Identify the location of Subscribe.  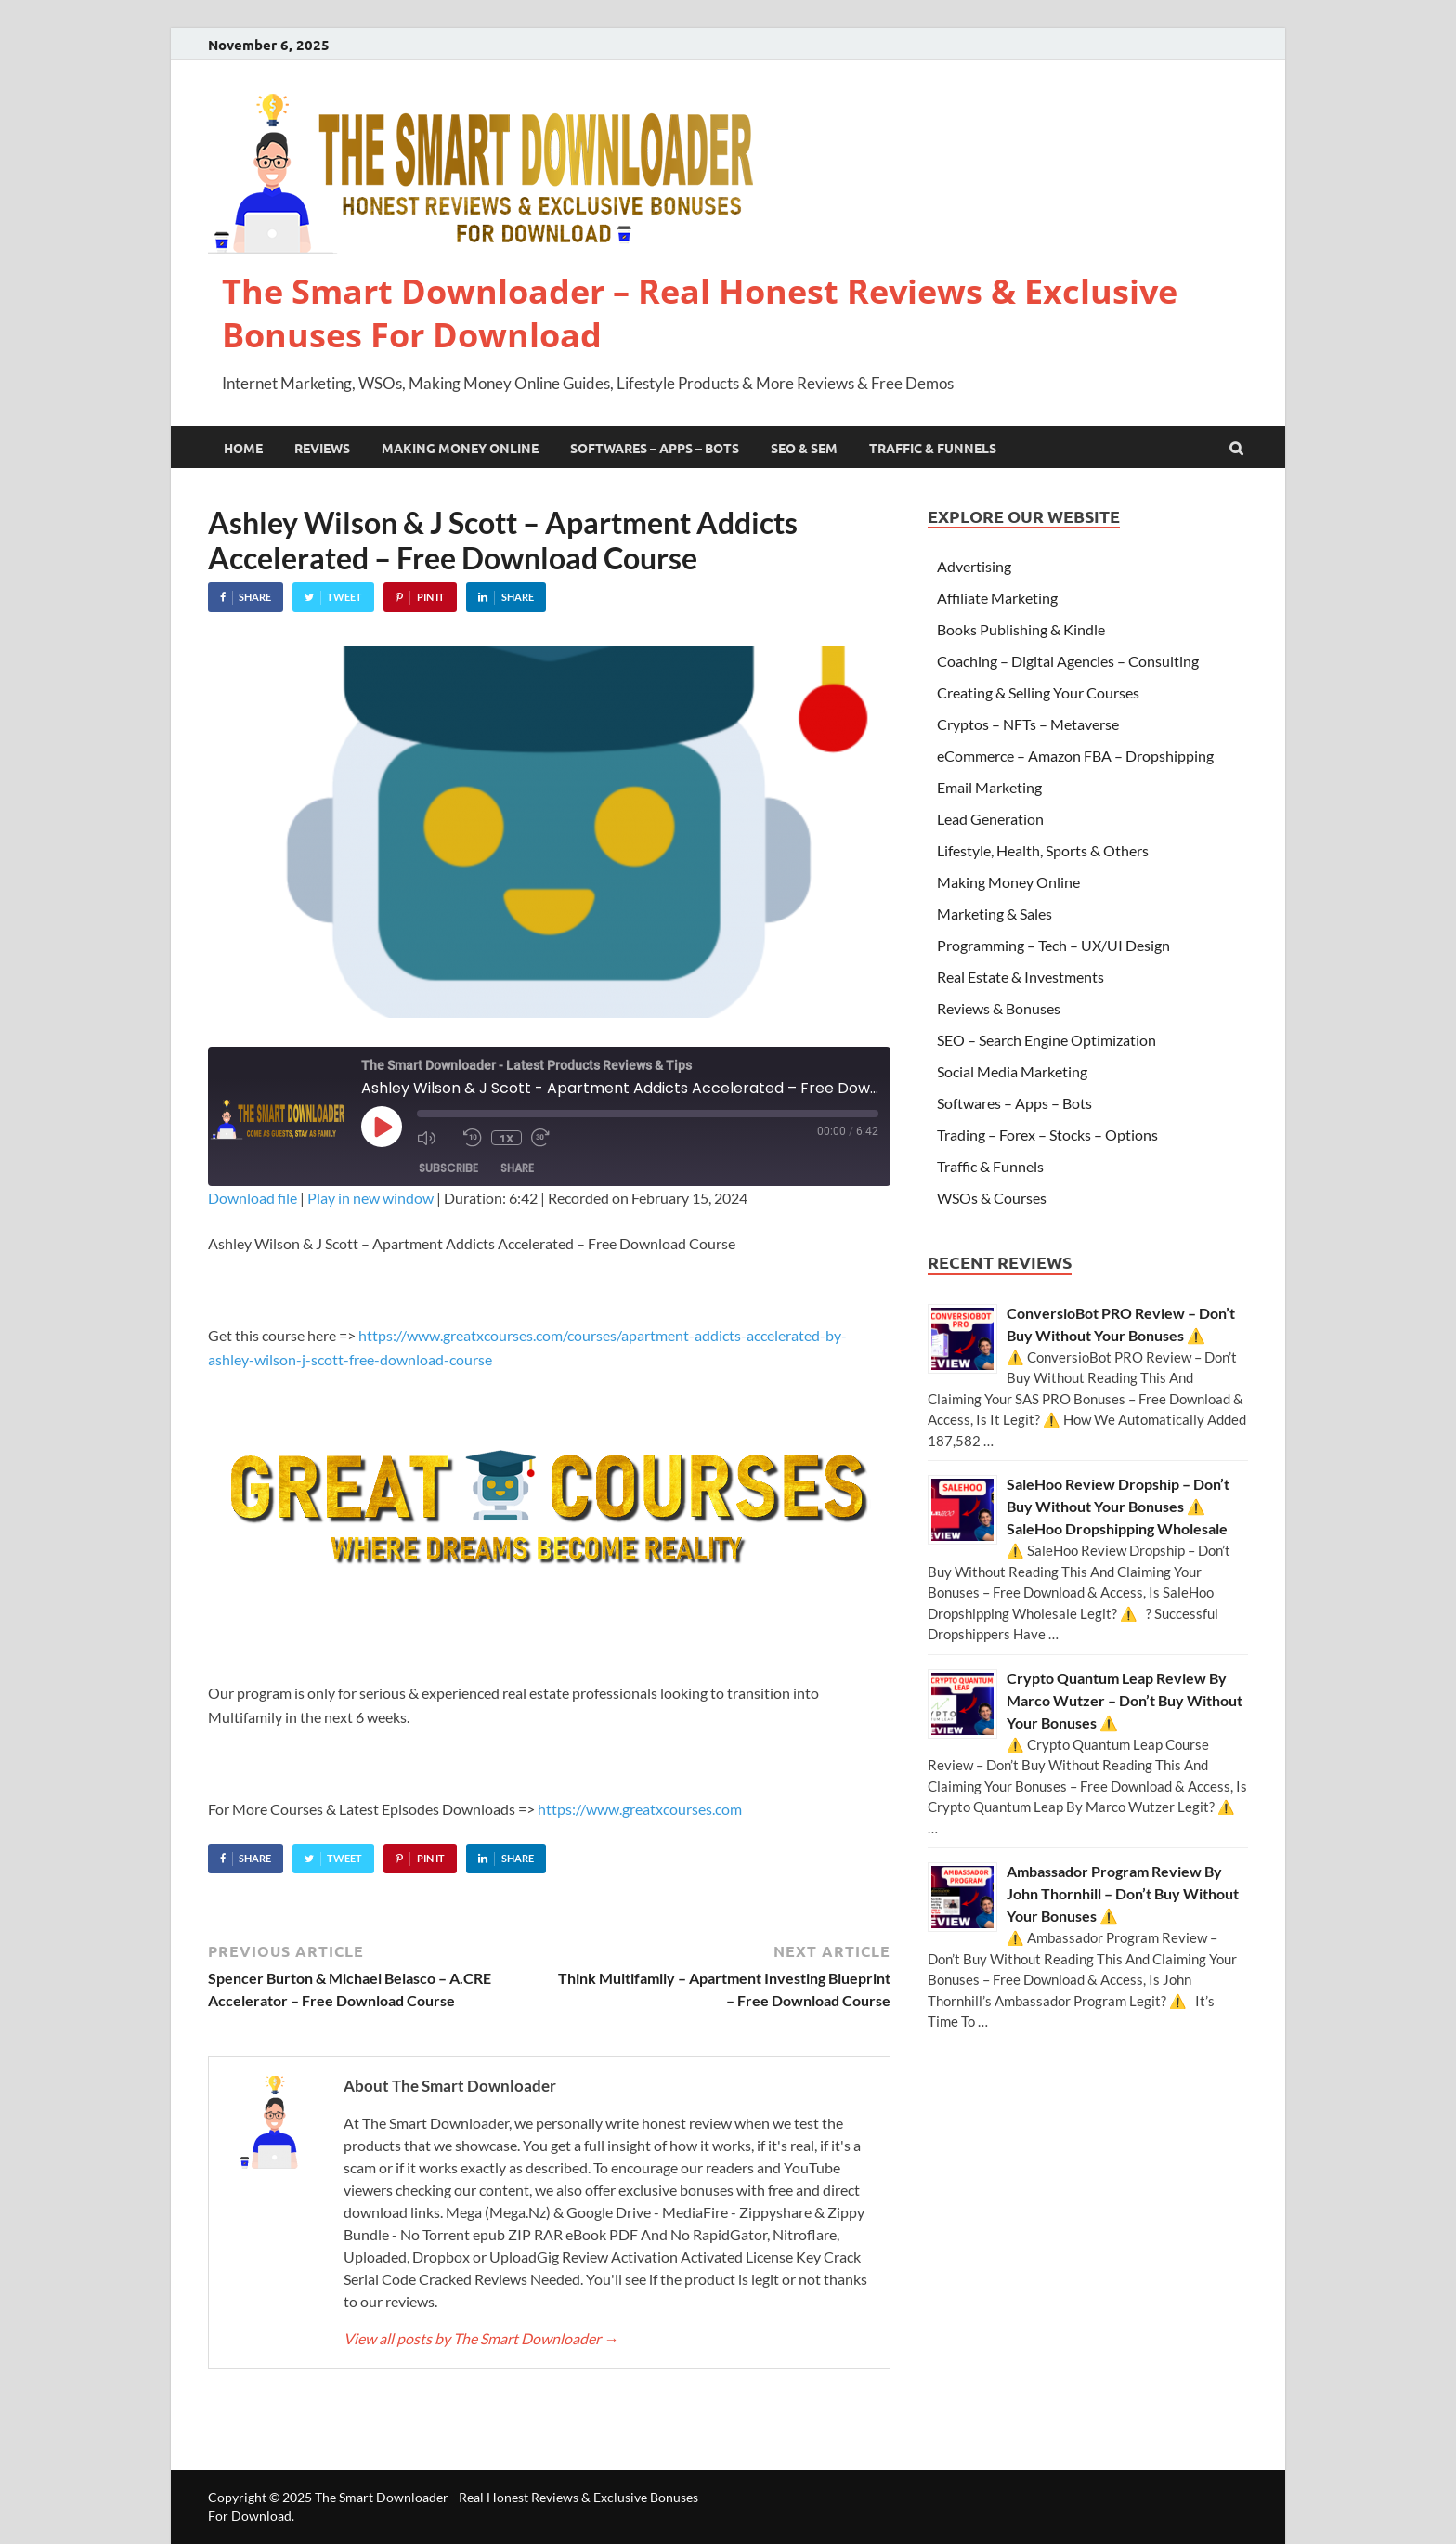
(448, 1168).